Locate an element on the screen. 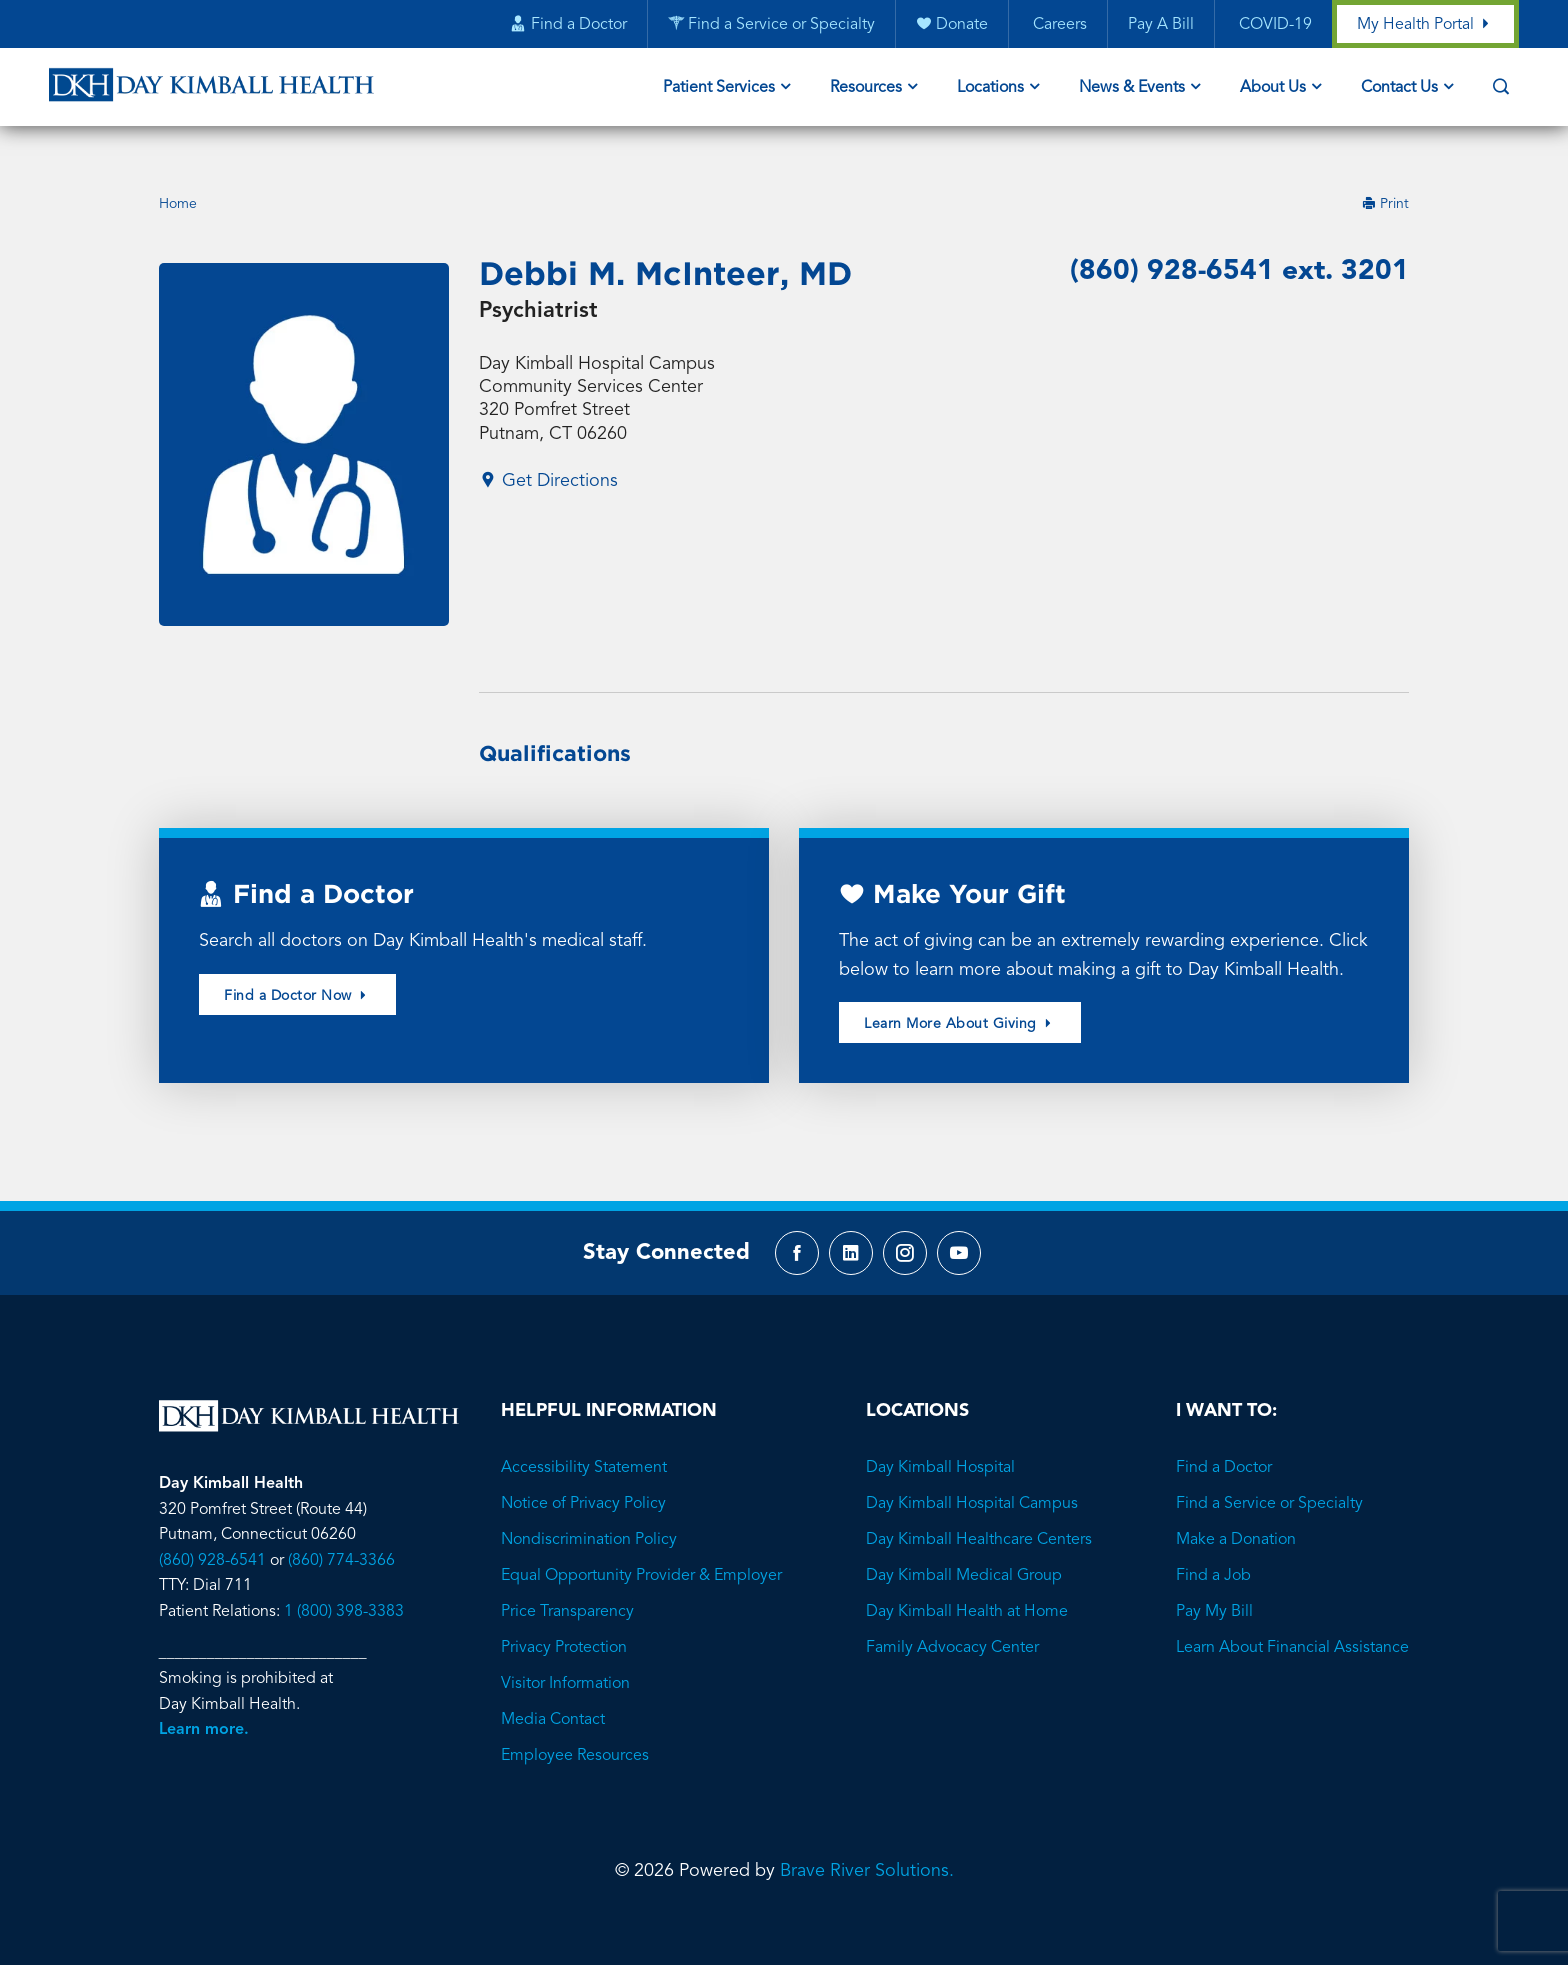 The height and width of the screenshot is (1965, 1568). (860) 774-3366 is located at coordinates (341, 1535).